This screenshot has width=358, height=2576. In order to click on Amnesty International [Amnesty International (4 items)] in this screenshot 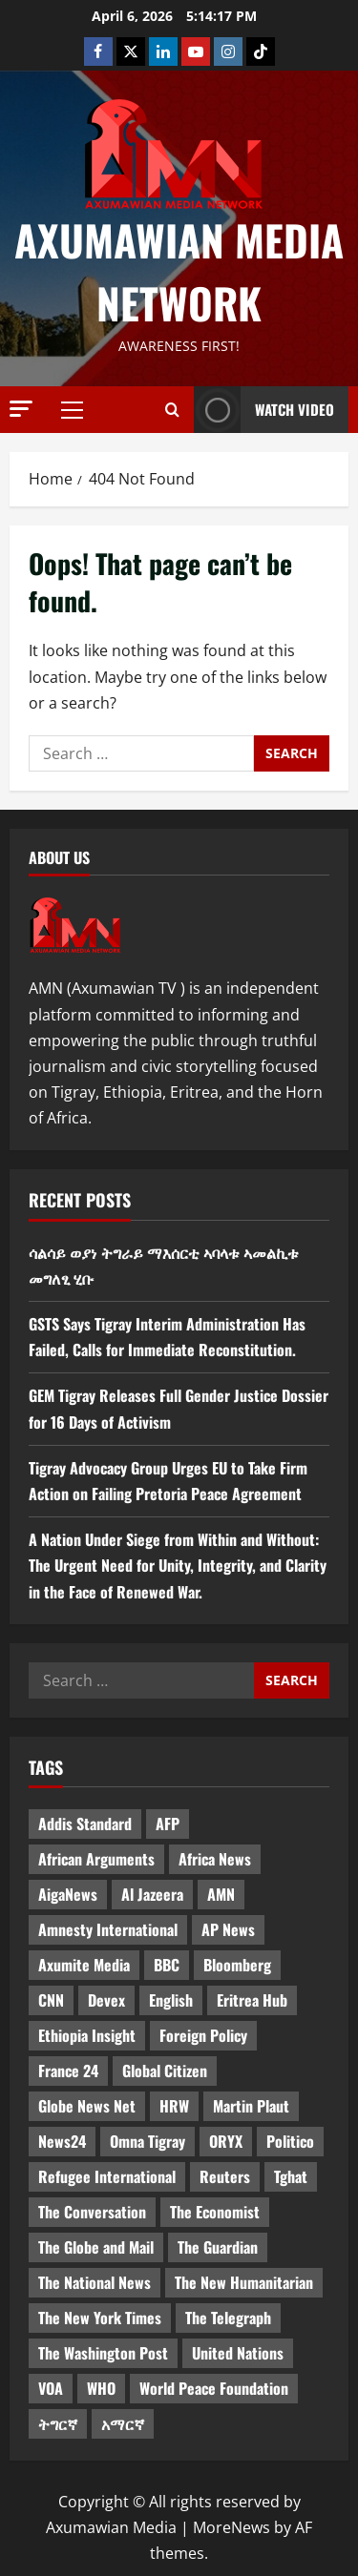, I will do `click(108, 1929)`.